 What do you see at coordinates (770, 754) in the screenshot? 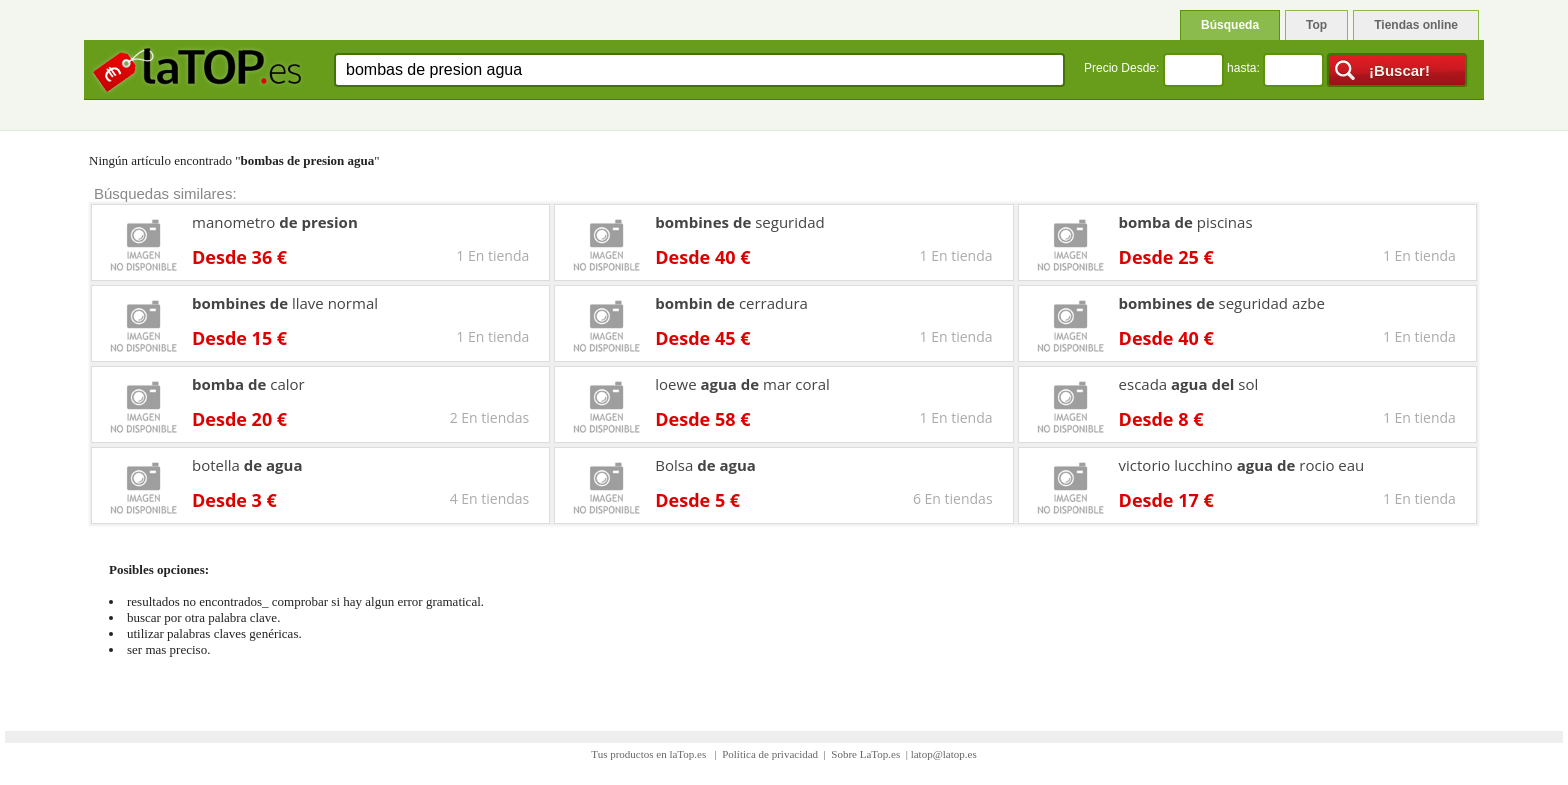
I see `Política de privacidad` at bounding box center [770, 754].